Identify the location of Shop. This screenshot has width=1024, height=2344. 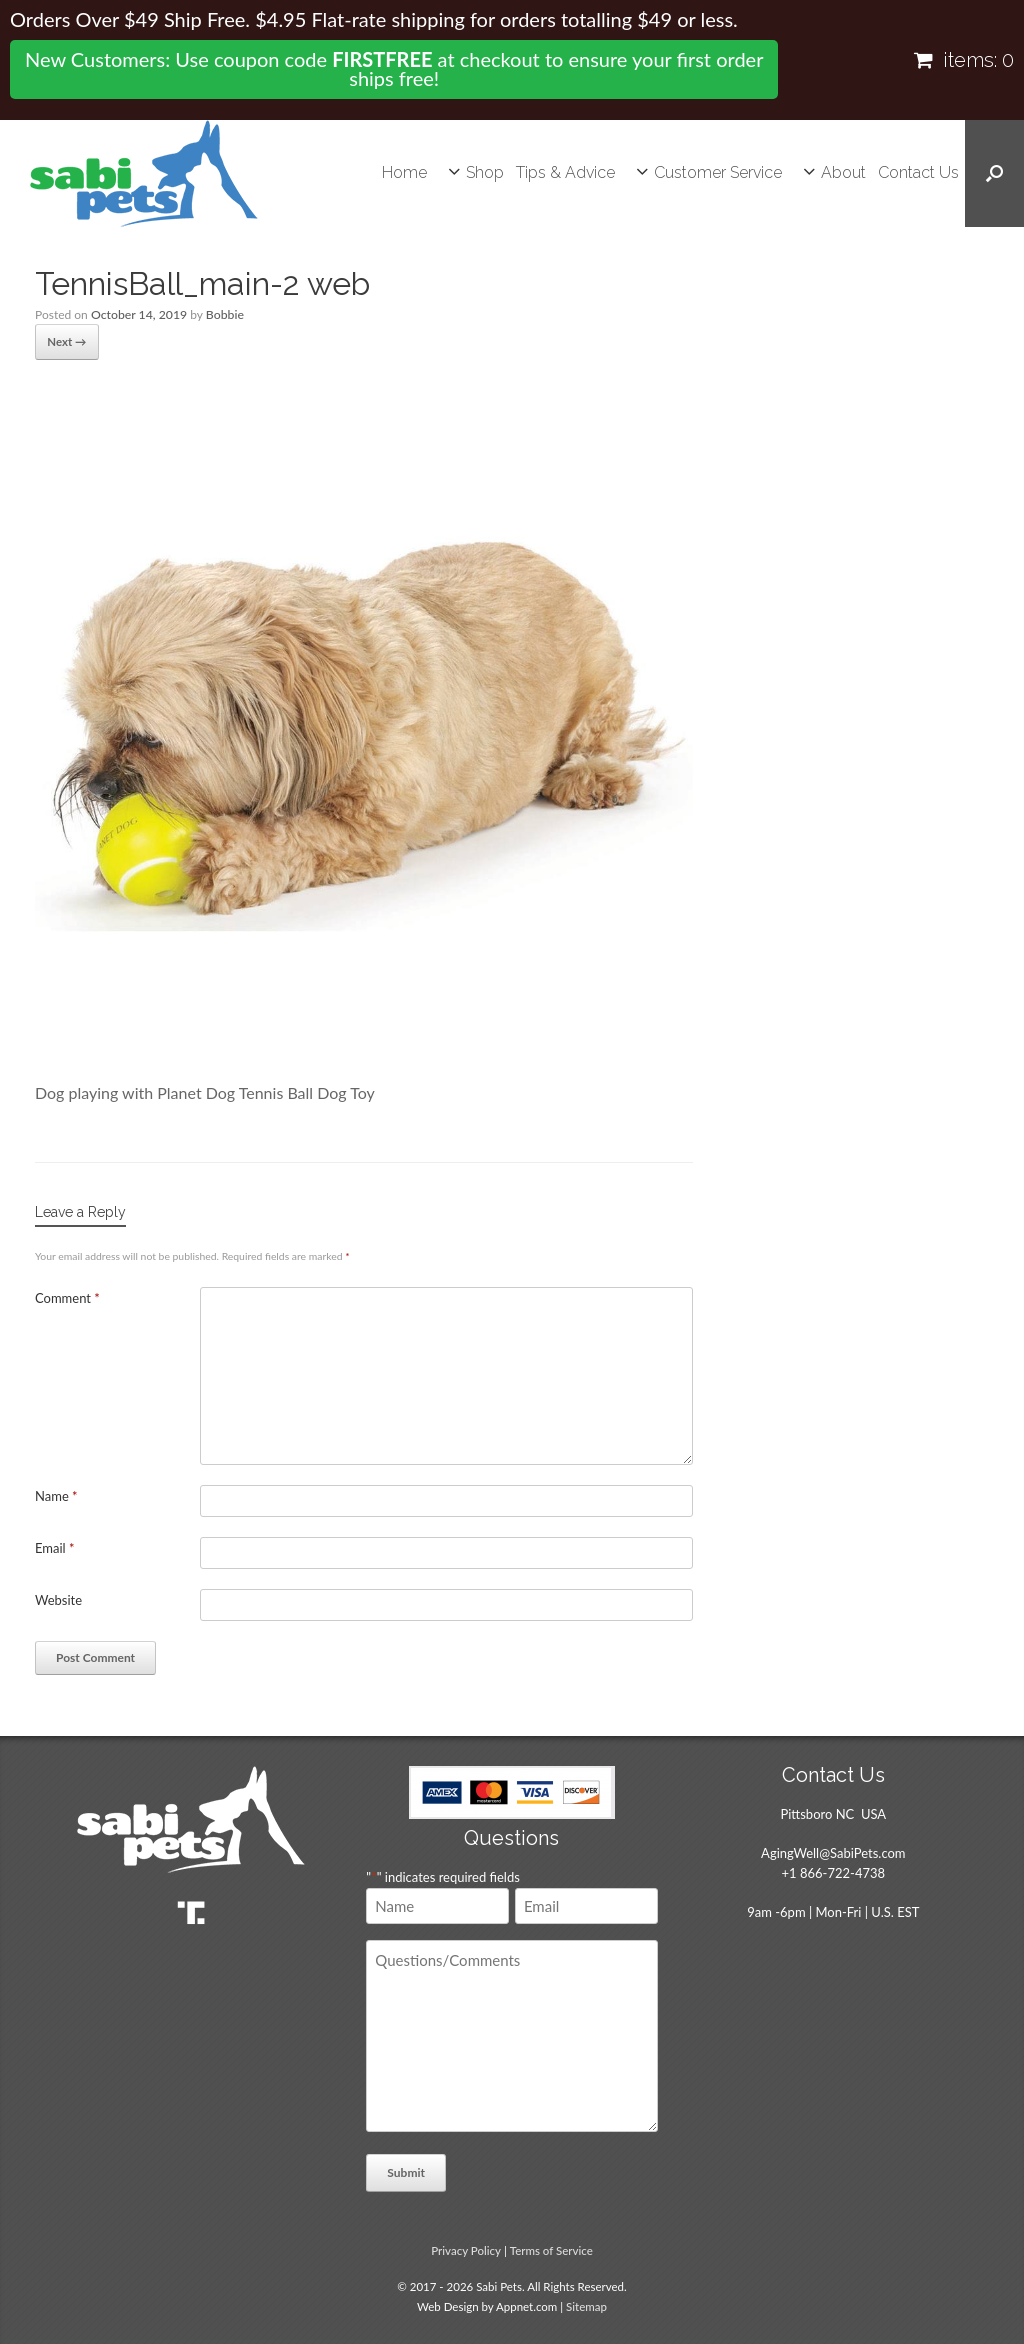
(485, 172).